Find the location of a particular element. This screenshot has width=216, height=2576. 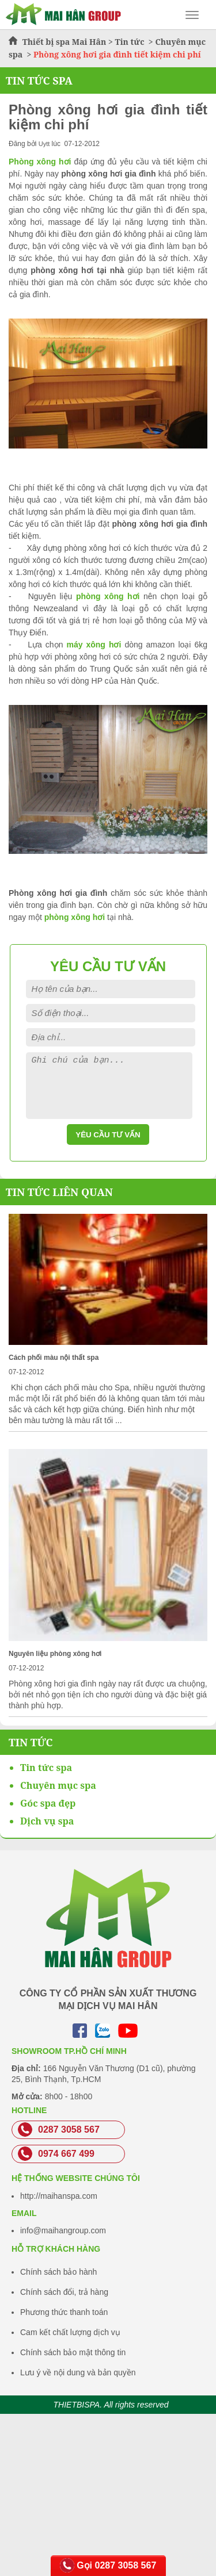

Tin tức is located at coordinates (131, 41).